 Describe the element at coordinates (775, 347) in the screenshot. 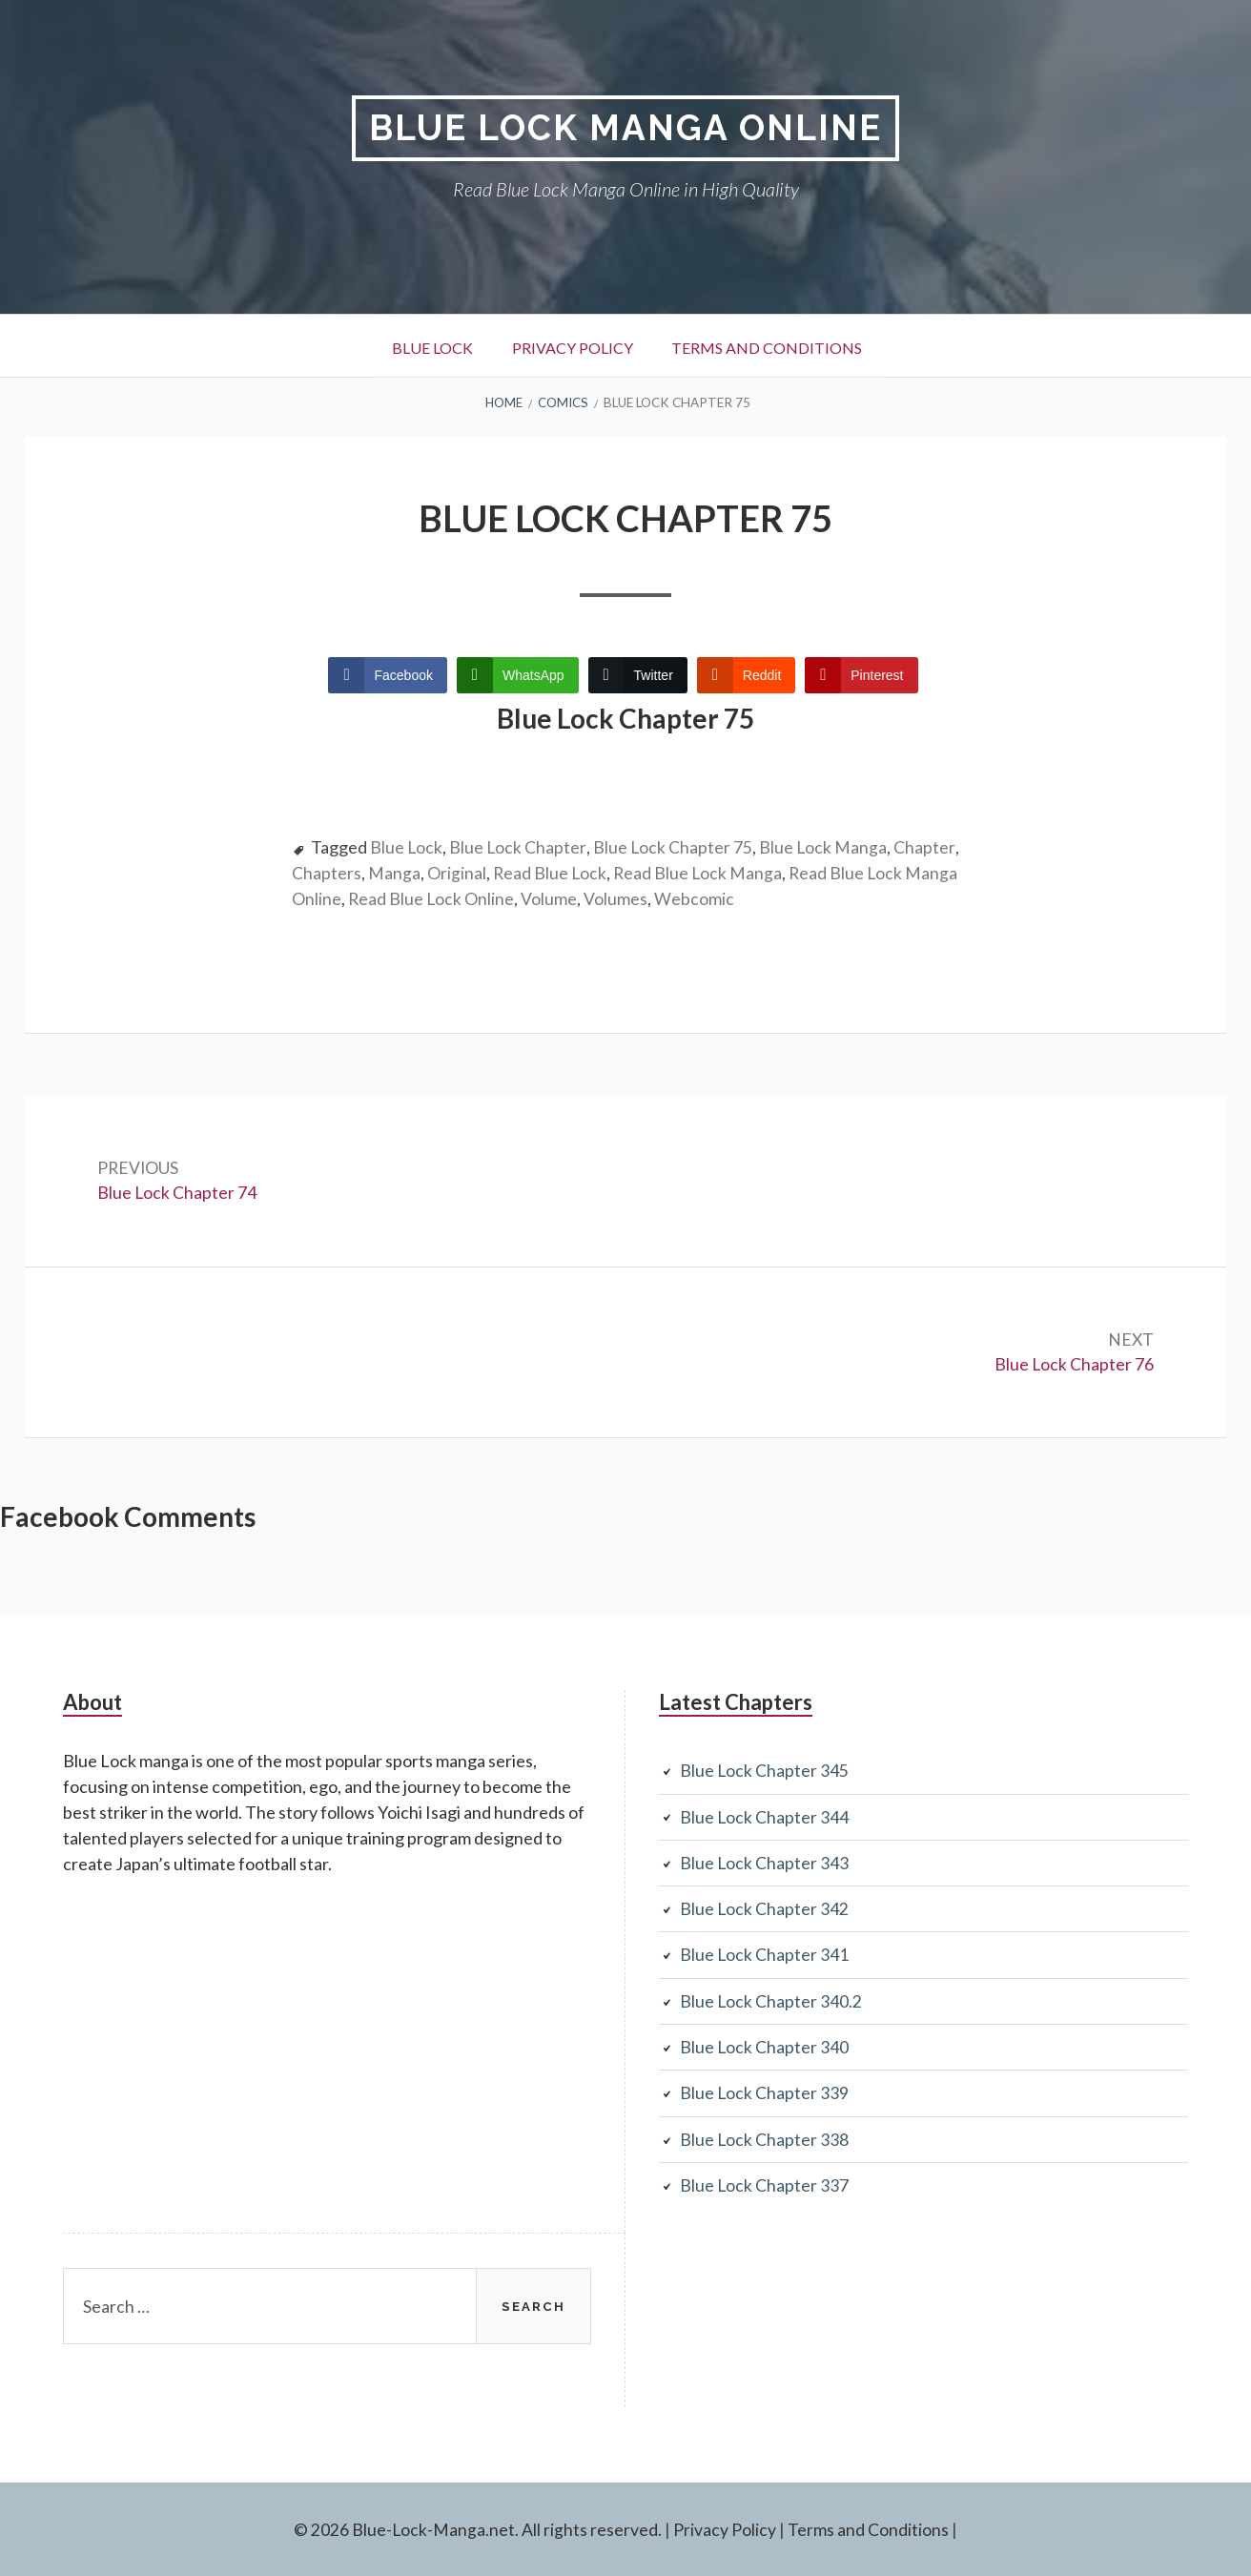

I see `Terms and Conditions` at that location.